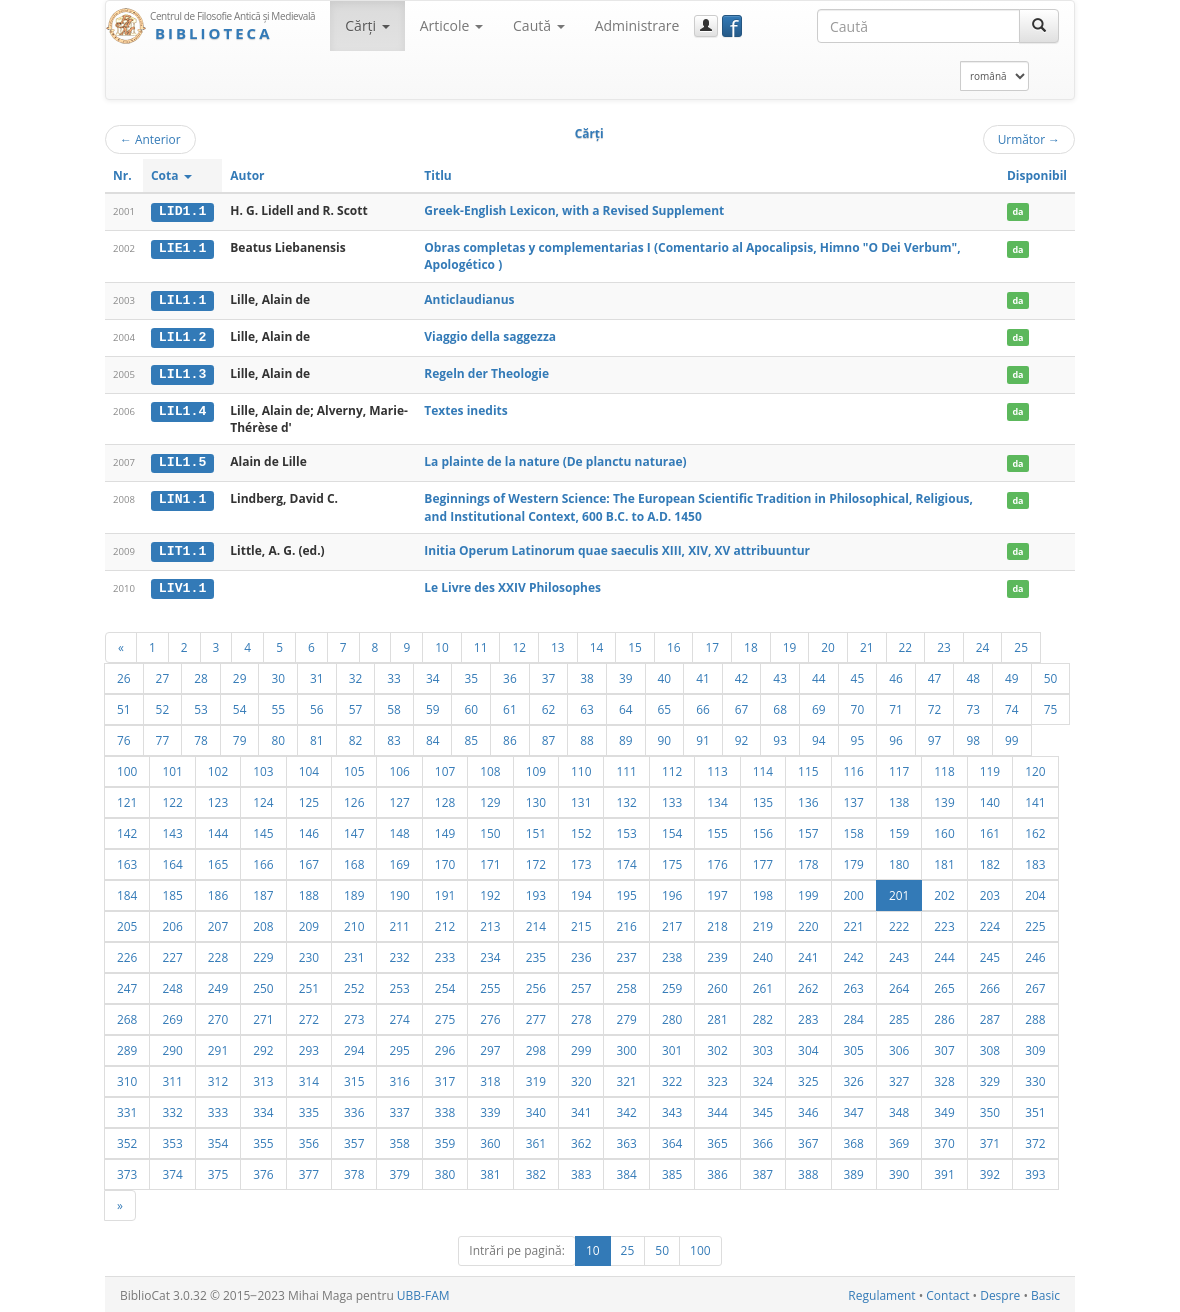 Image resolution: width=1180 pixels, height=1312 pixels. I want to click on 241, so click(808, 954).